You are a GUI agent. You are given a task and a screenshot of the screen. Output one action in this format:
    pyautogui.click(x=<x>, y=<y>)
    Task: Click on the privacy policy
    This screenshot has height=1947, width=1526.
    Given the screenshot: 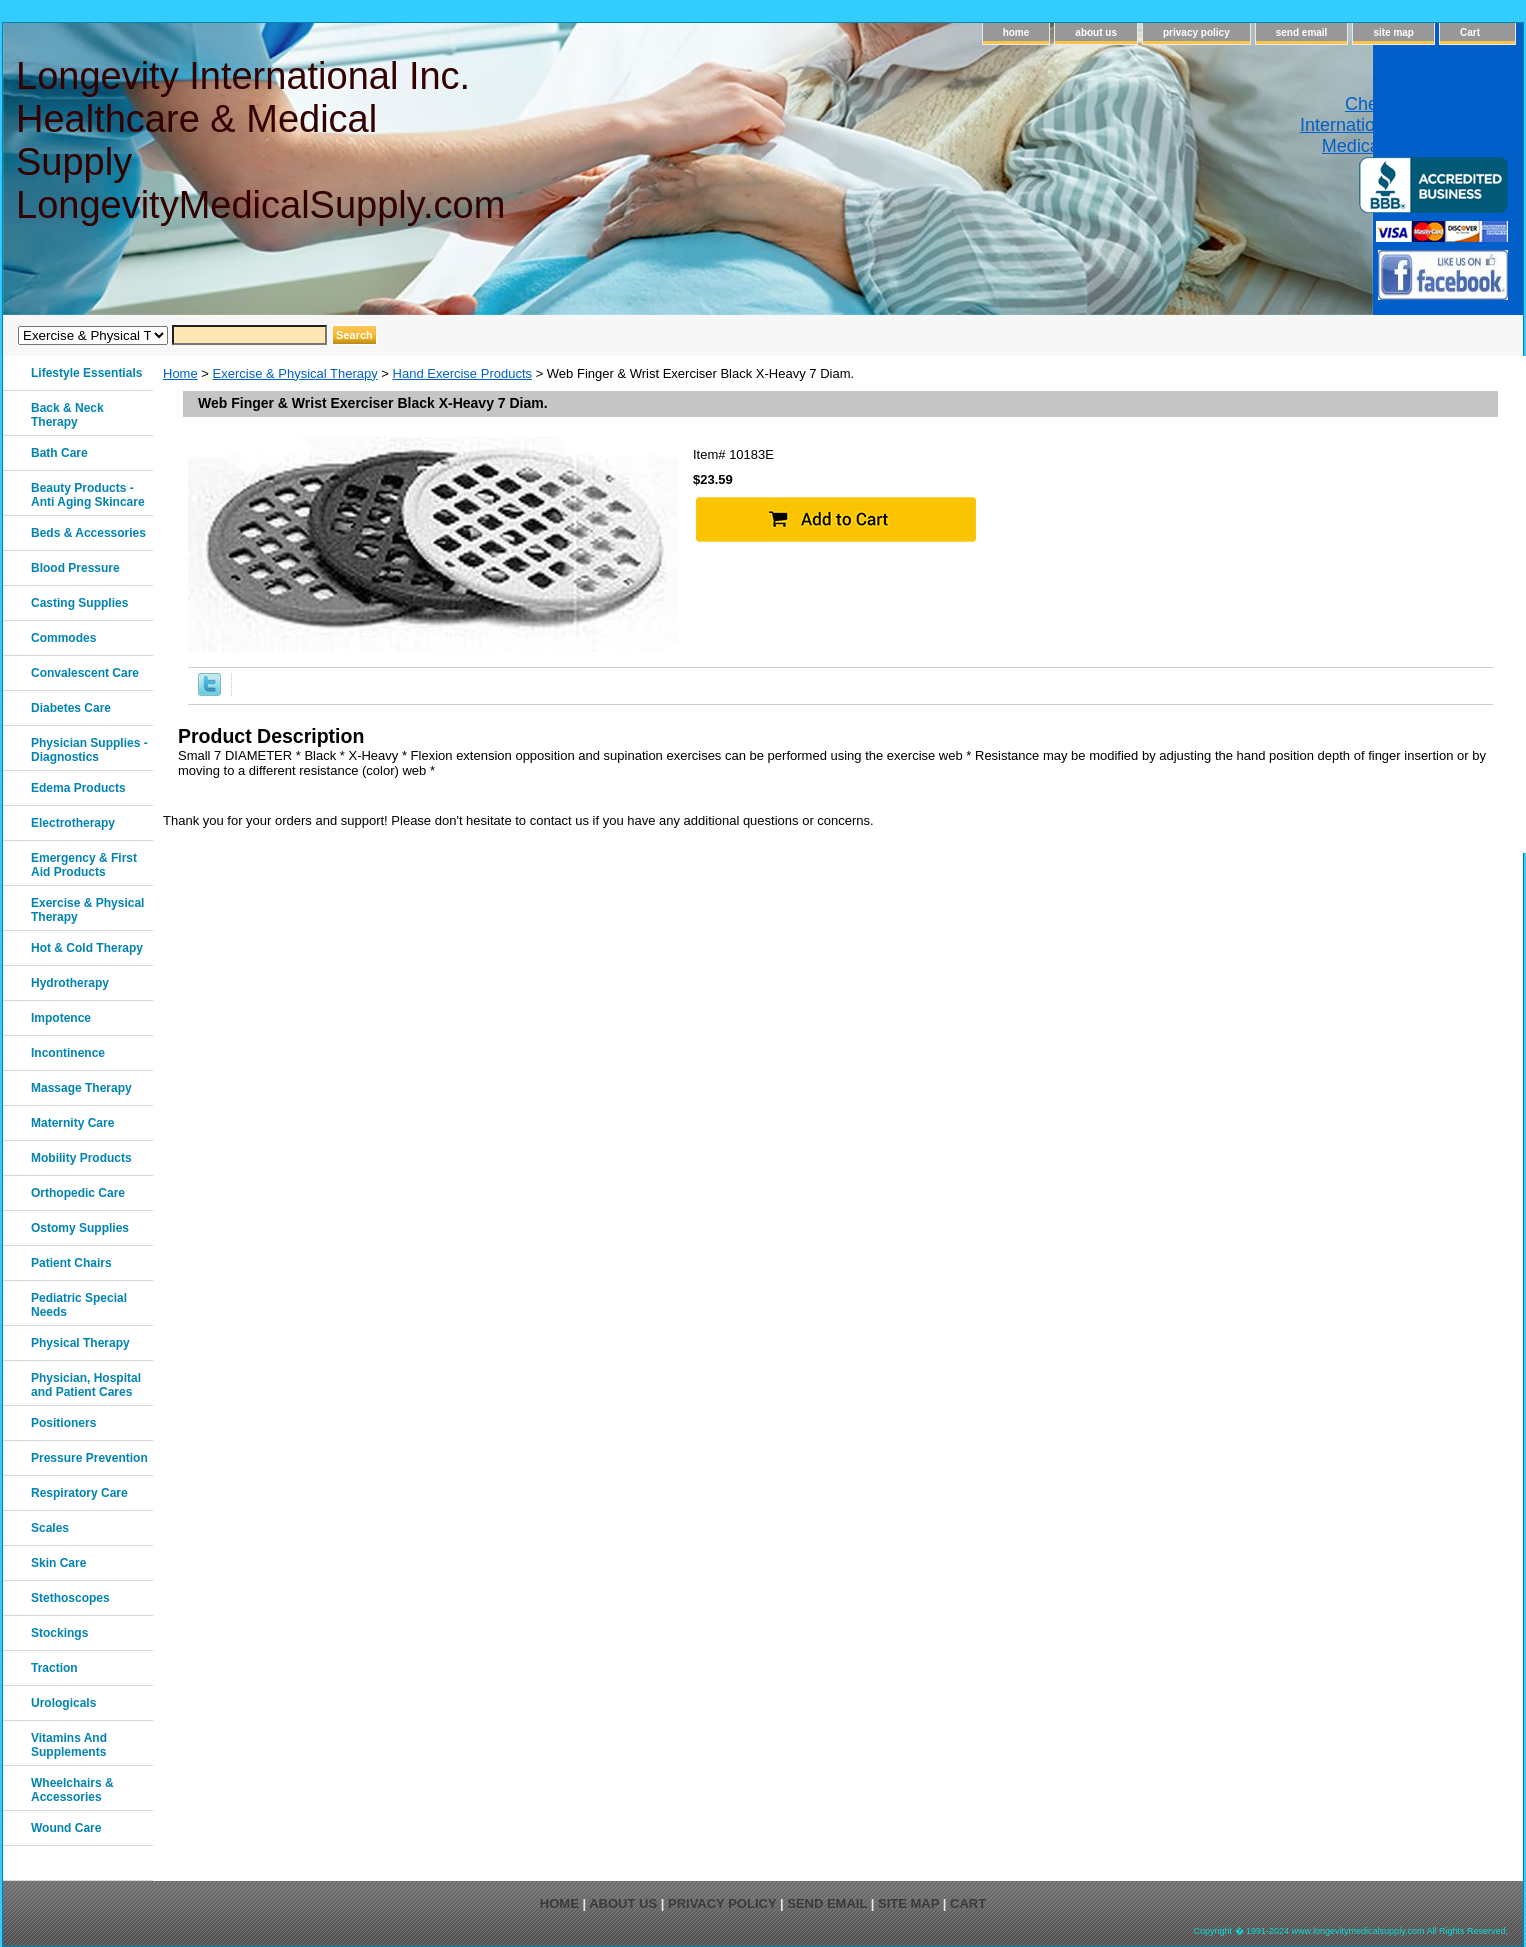 What is the action you would take?
    pyautogui.click(x=1196, y=32)
    